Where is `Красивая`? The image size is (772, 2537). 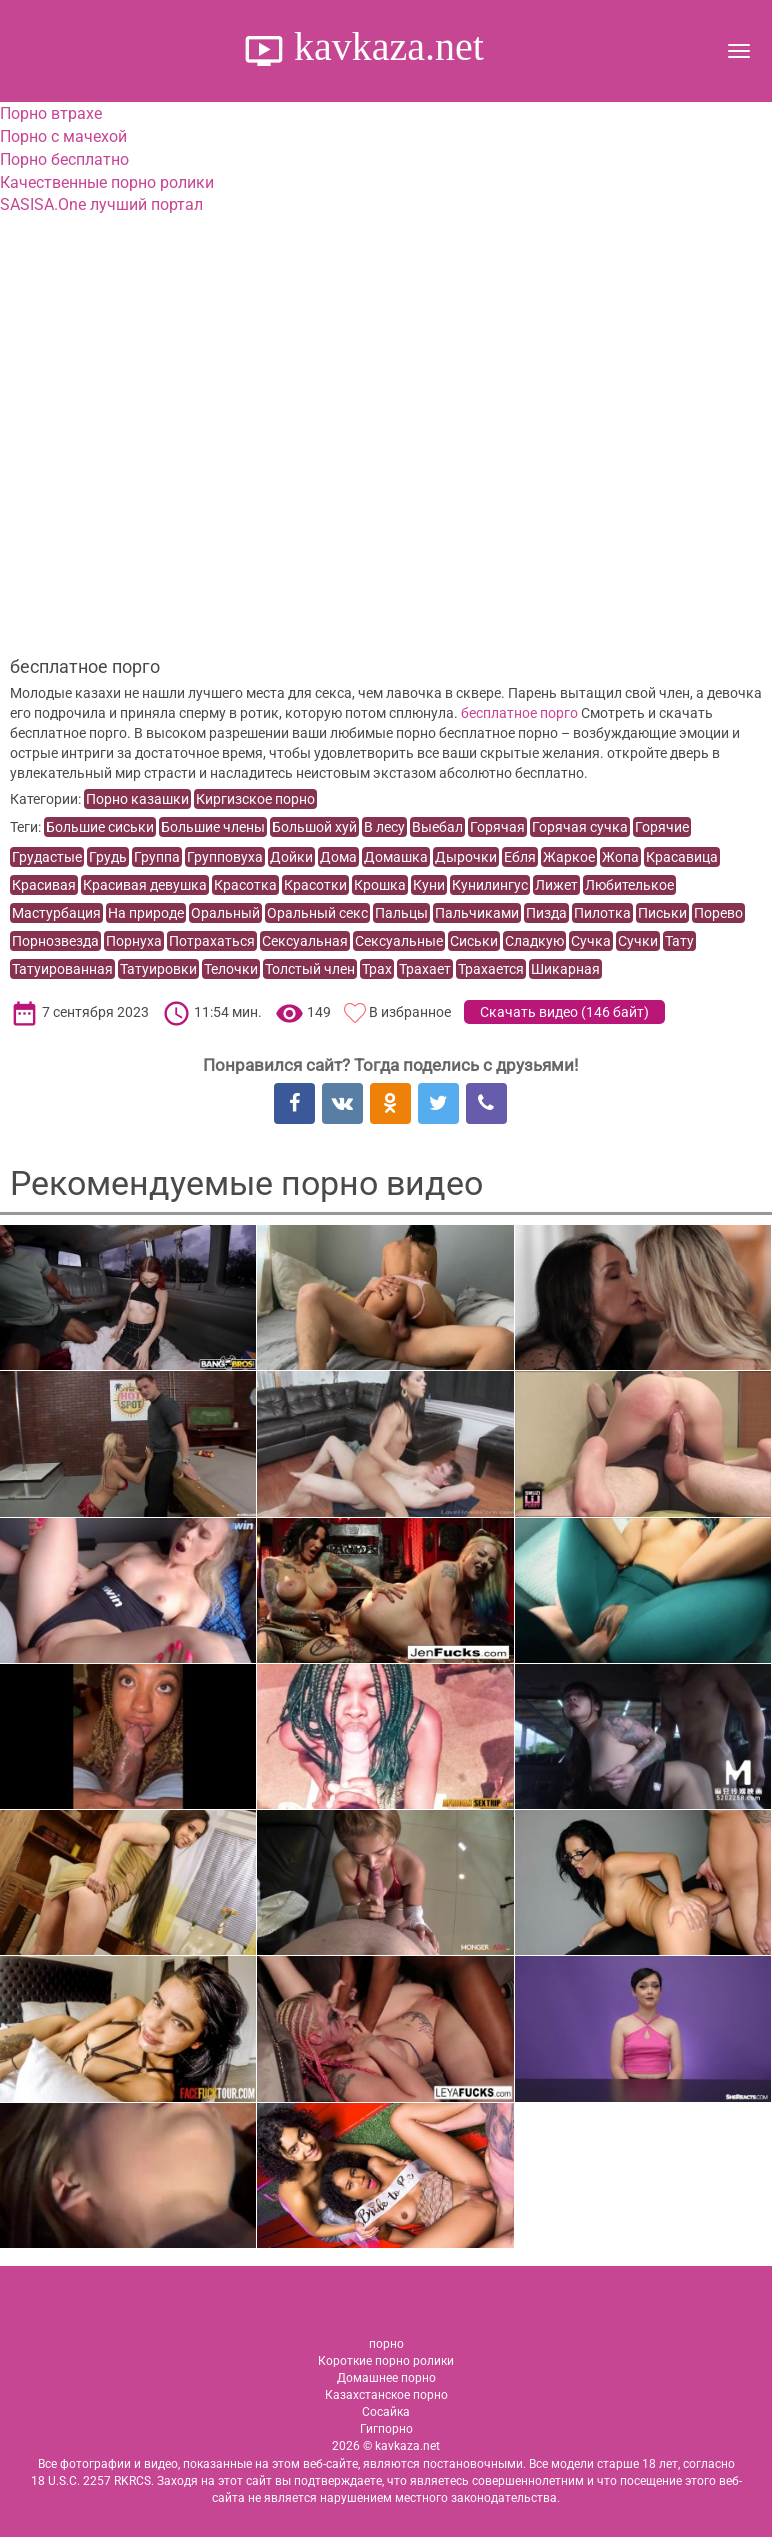 Красивая is located at coordinates (44, 885).